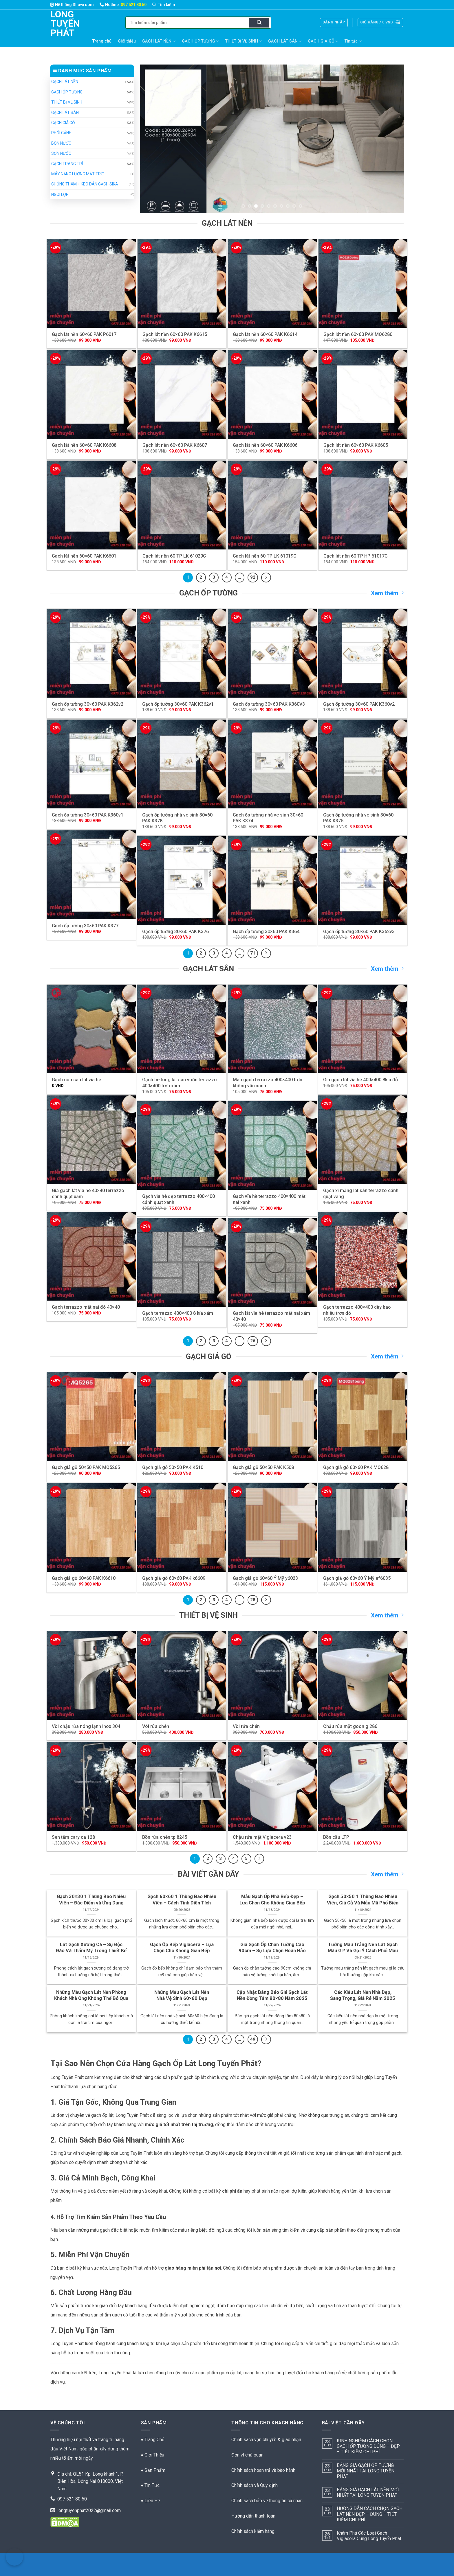 This screenshot has height=2576, width=454. Describe the element at coordinates (182, 1948) in the screenshot. I see `Gạch Ốp Bếp Viglacera – Lựa Chọn Cho Không Gian Bếp` at that location.